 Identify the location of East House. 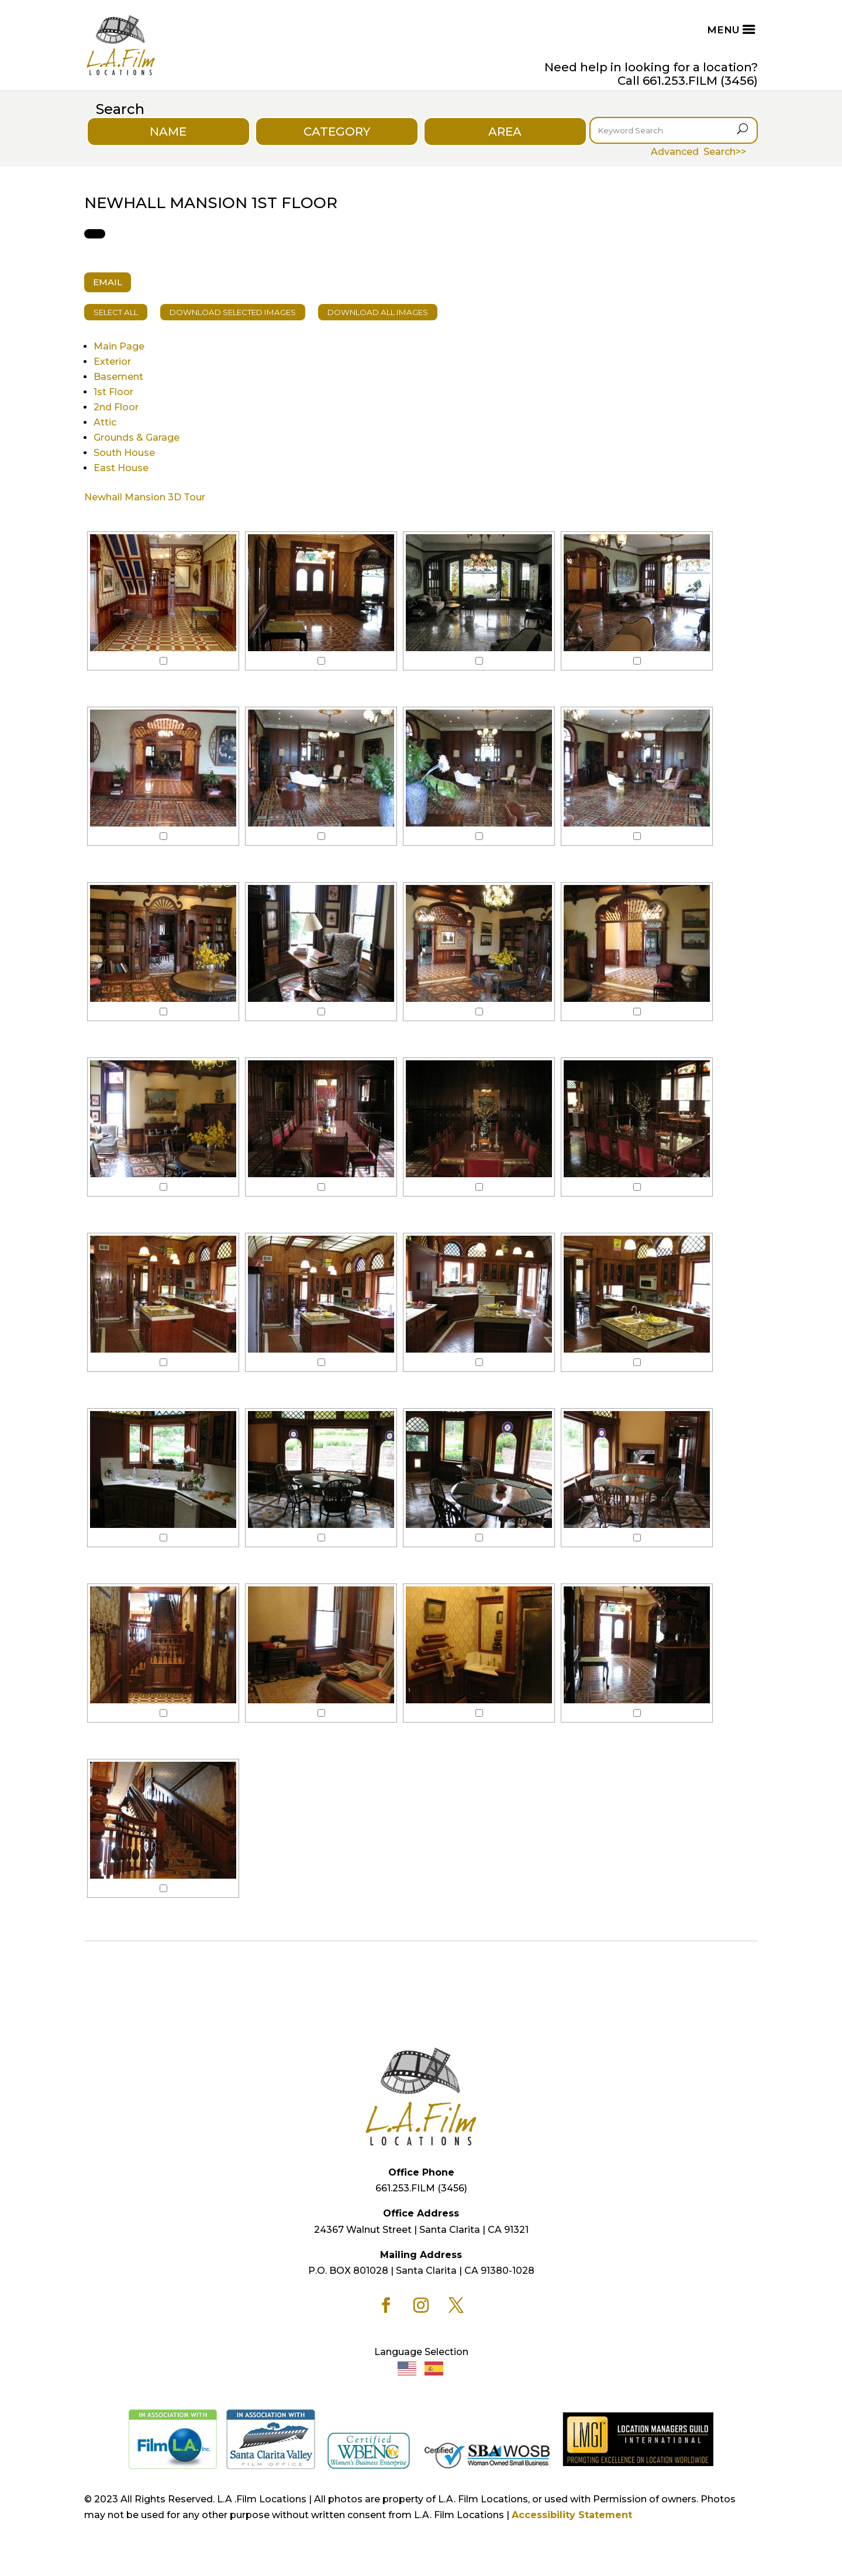
(121, 467).